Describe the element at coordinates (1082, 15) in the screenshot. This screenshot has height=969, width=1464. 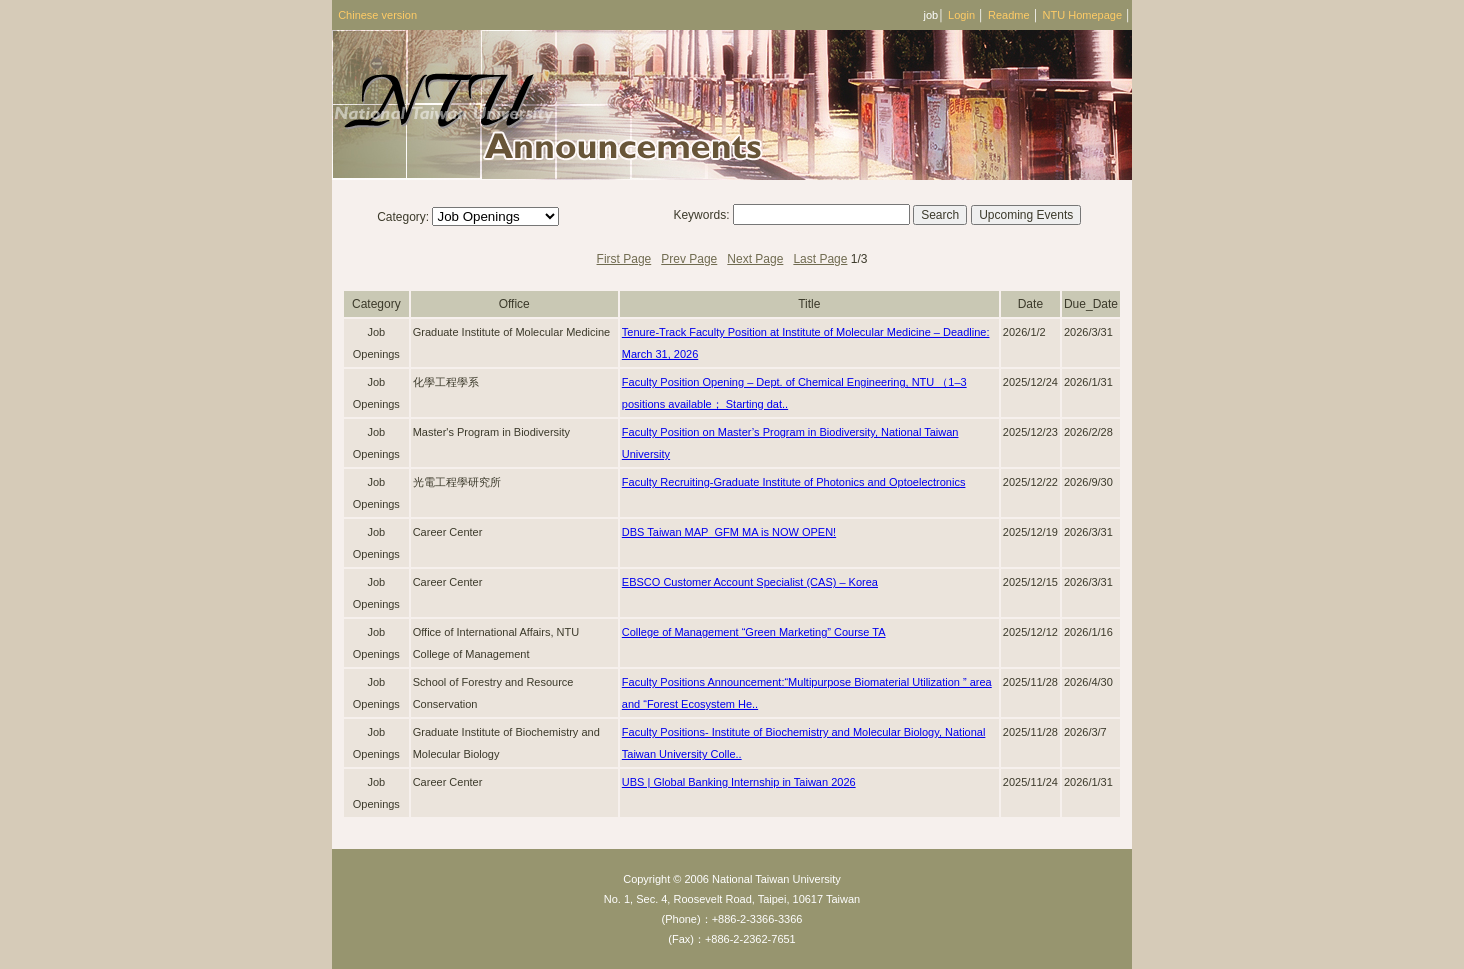
I see `NTU Homepage` at that location.